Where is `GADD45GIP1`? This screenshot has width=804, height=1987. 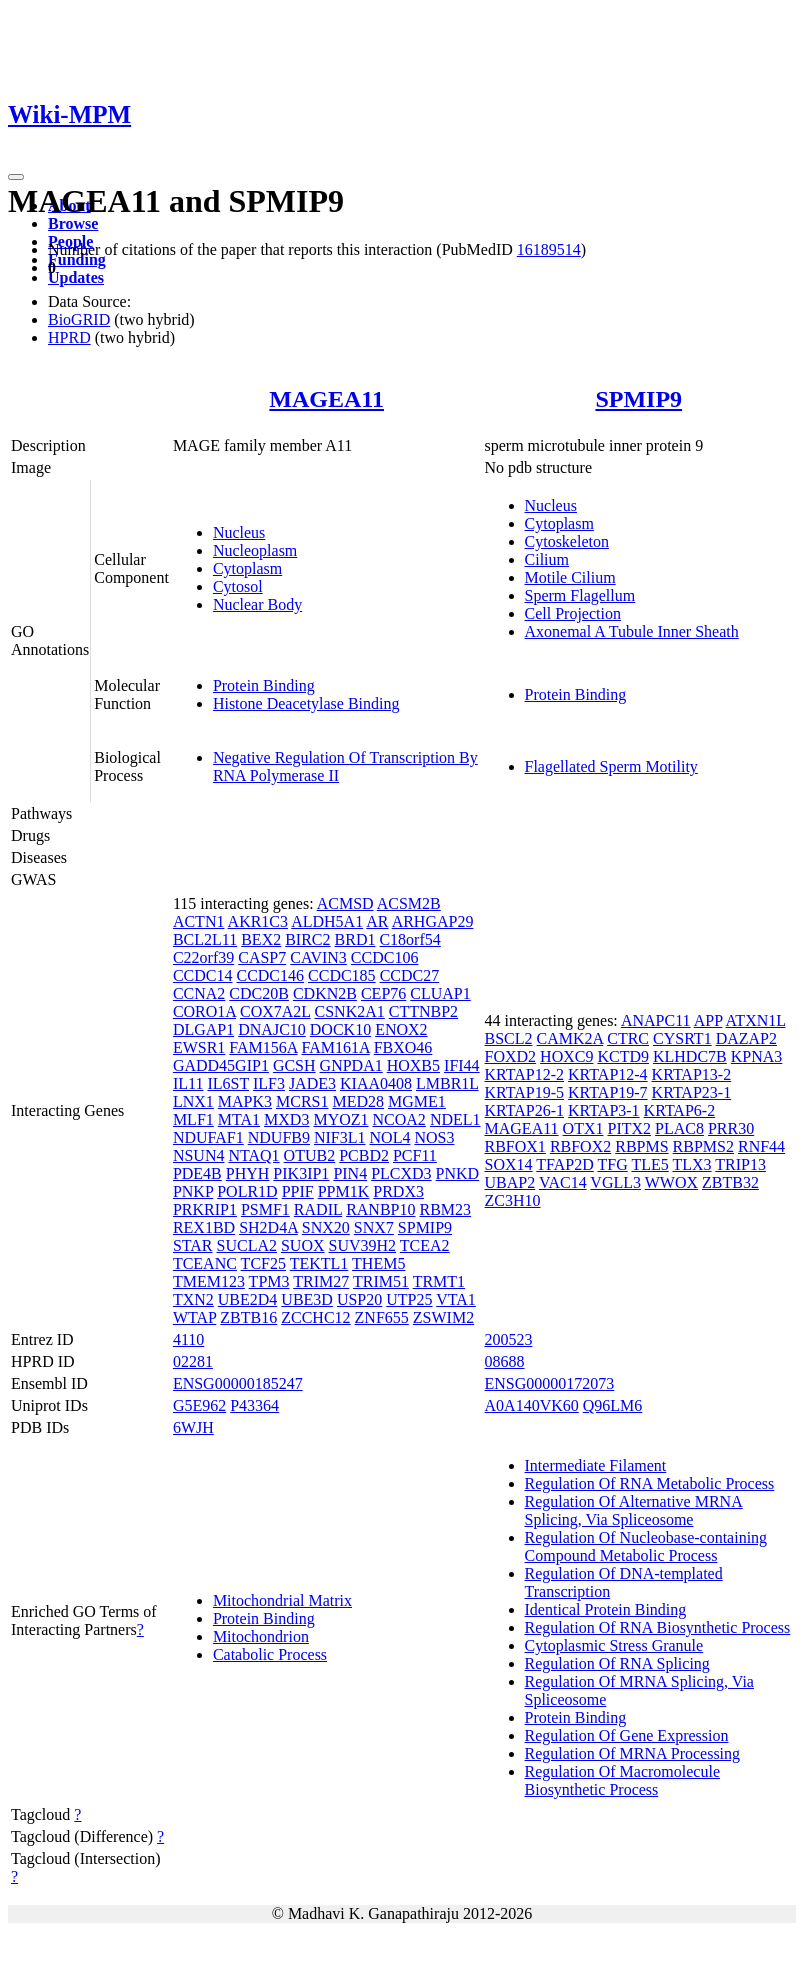
GADD45GIP1 is located at coordinates (221, 1065).